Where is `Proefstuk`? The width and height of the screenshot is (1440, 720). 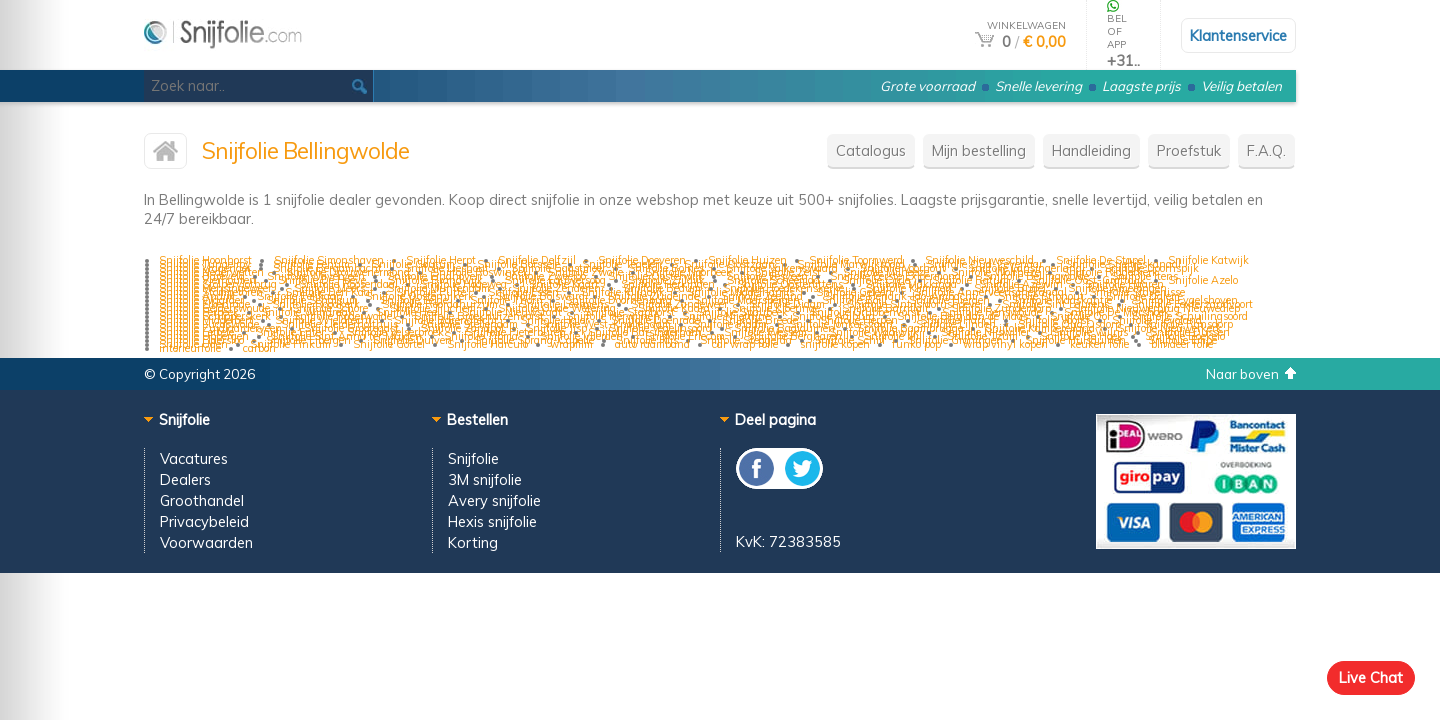 Proefstuk is located at coordinates (1189, 150).